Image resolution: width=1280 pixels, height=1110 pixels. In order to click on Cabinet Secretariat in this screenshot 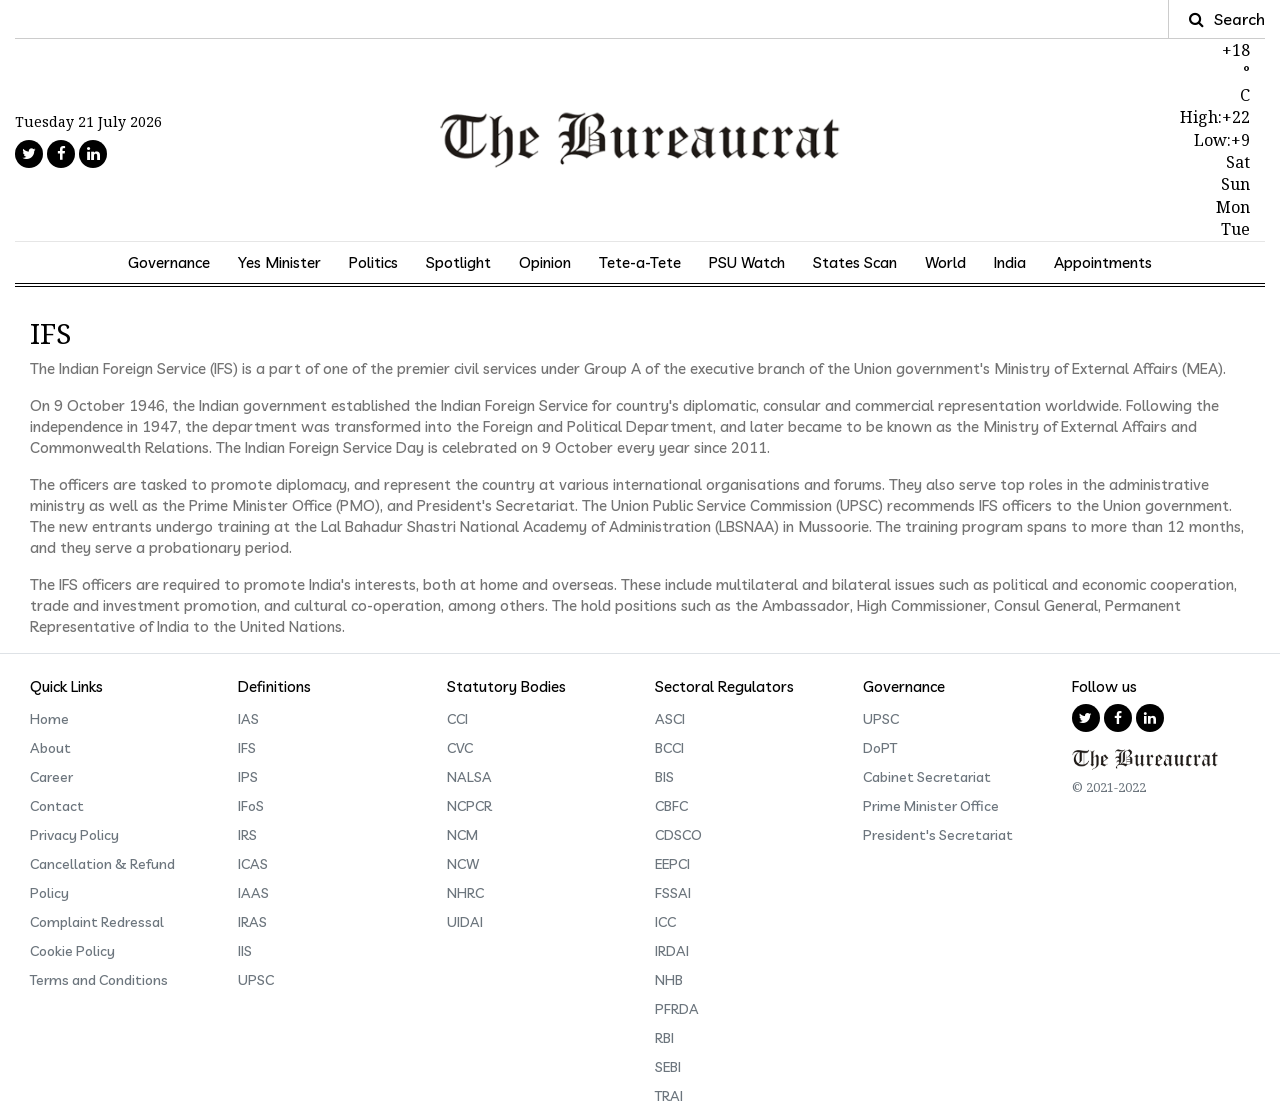, I will do `click(927, 777)`.